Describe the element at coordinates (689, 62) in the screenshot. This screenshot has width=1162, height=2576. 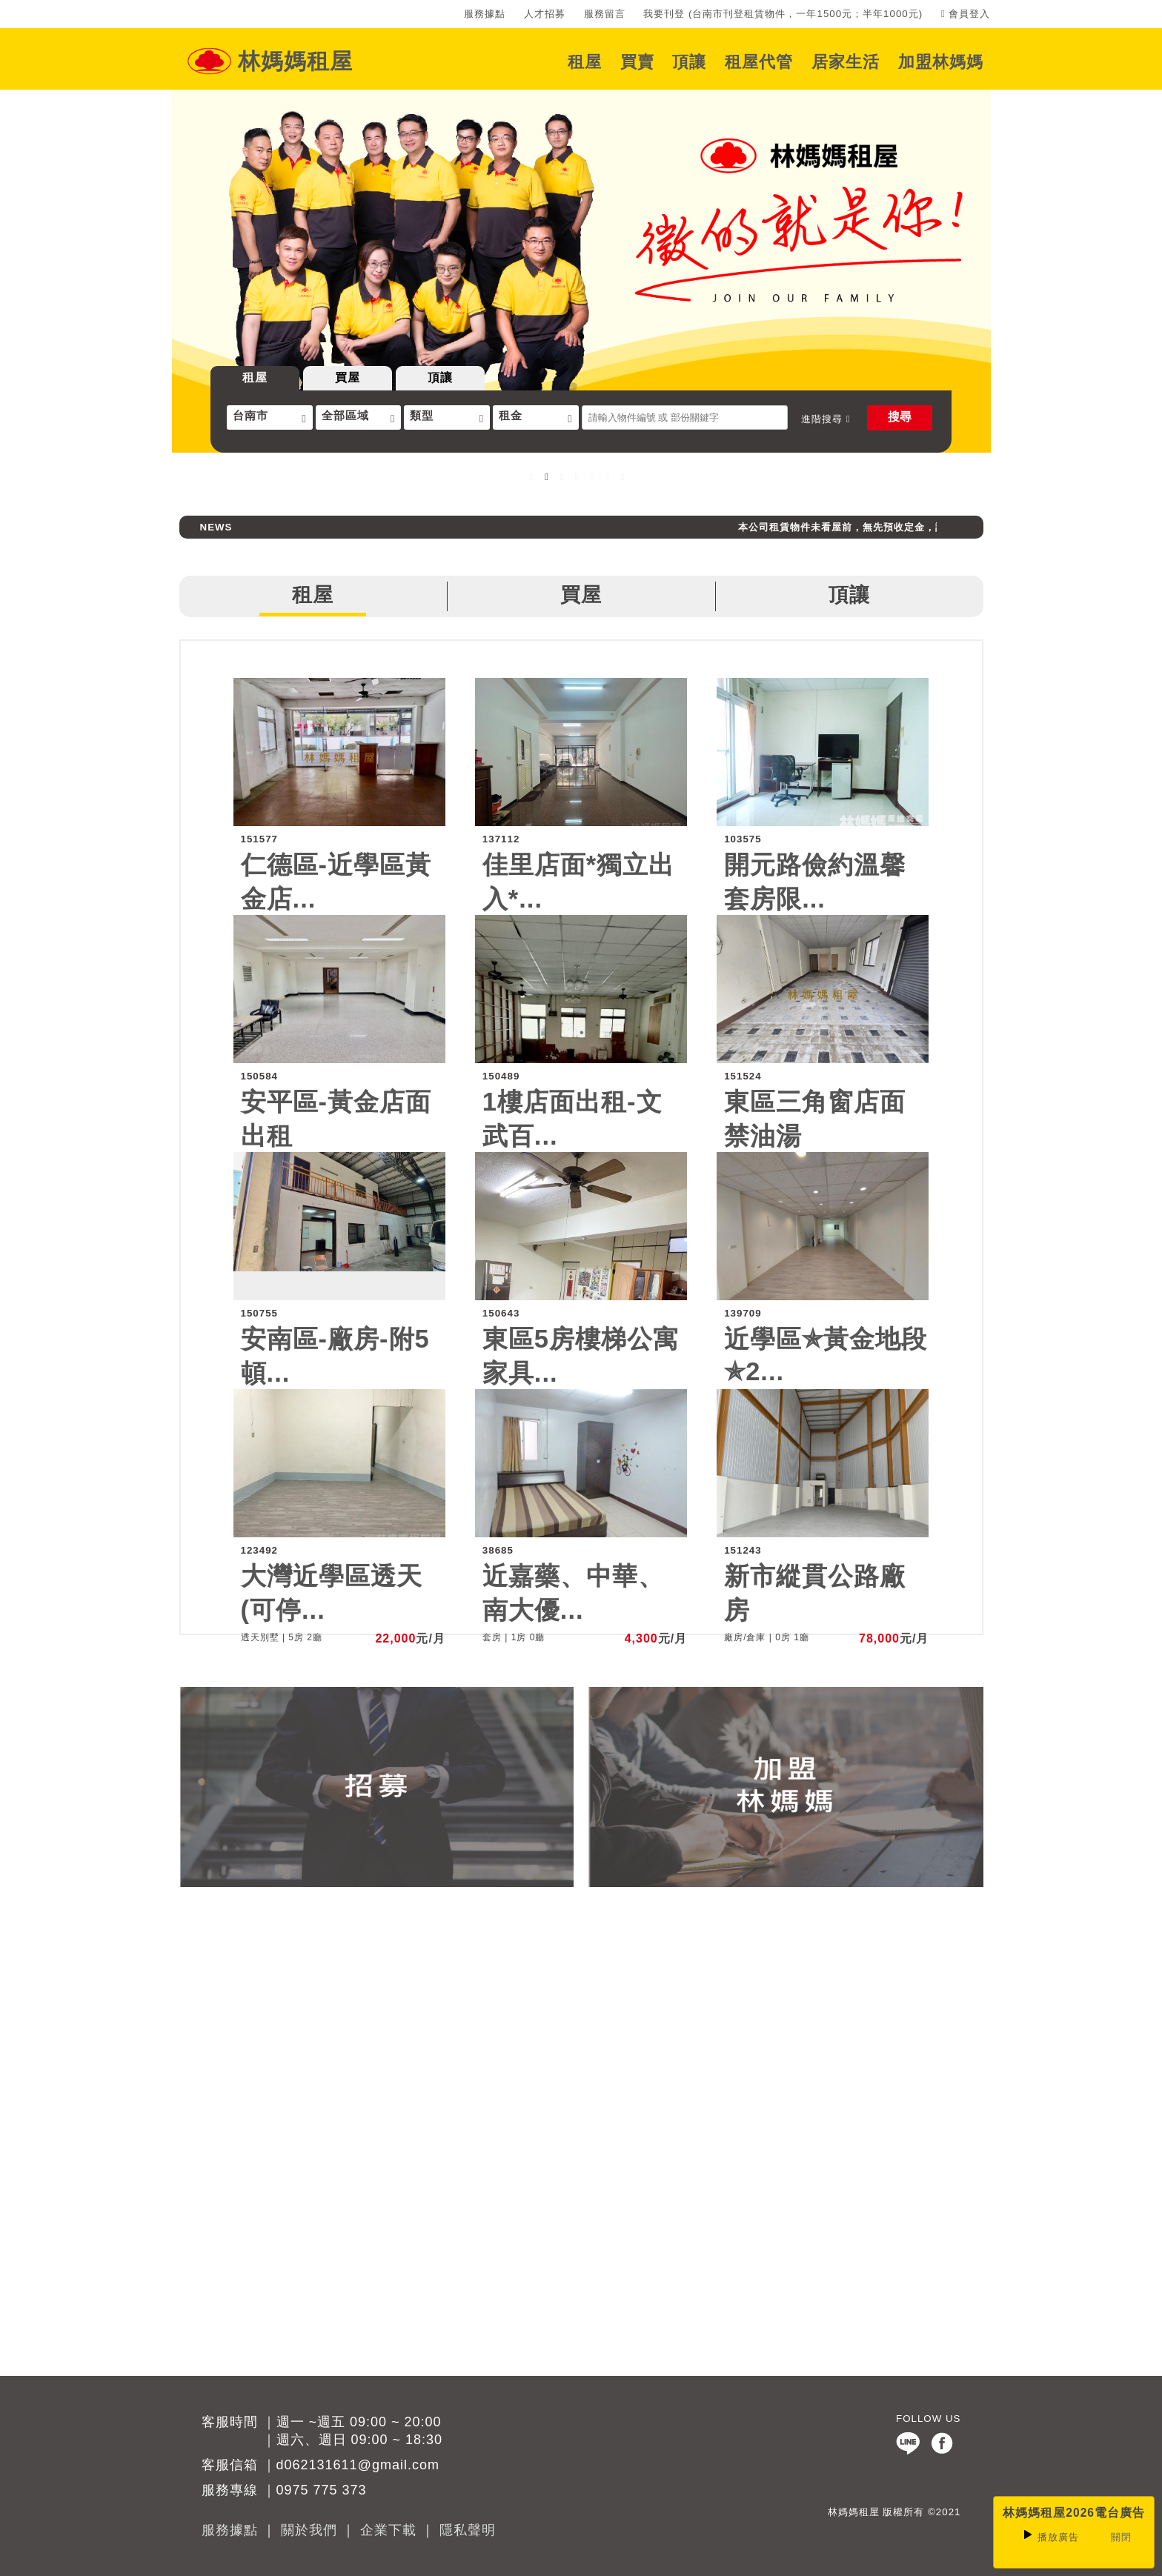
I see `頂讓` at that location.